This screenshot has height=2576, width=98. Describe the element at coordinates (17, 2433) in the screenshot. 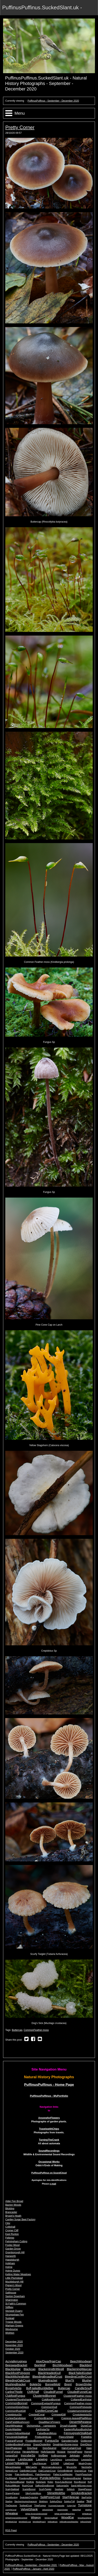

I see `EasternYellowWagtail` at that location.